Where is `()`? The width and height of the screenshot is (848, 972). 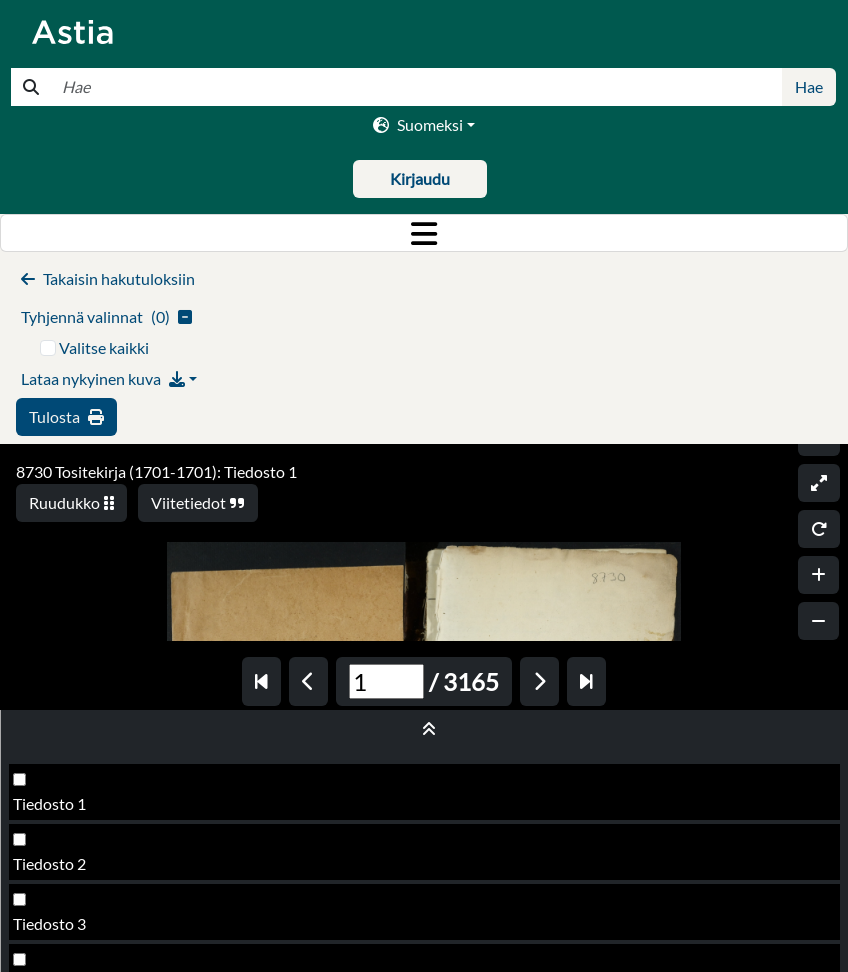 () is located at coordinates (106, 316).